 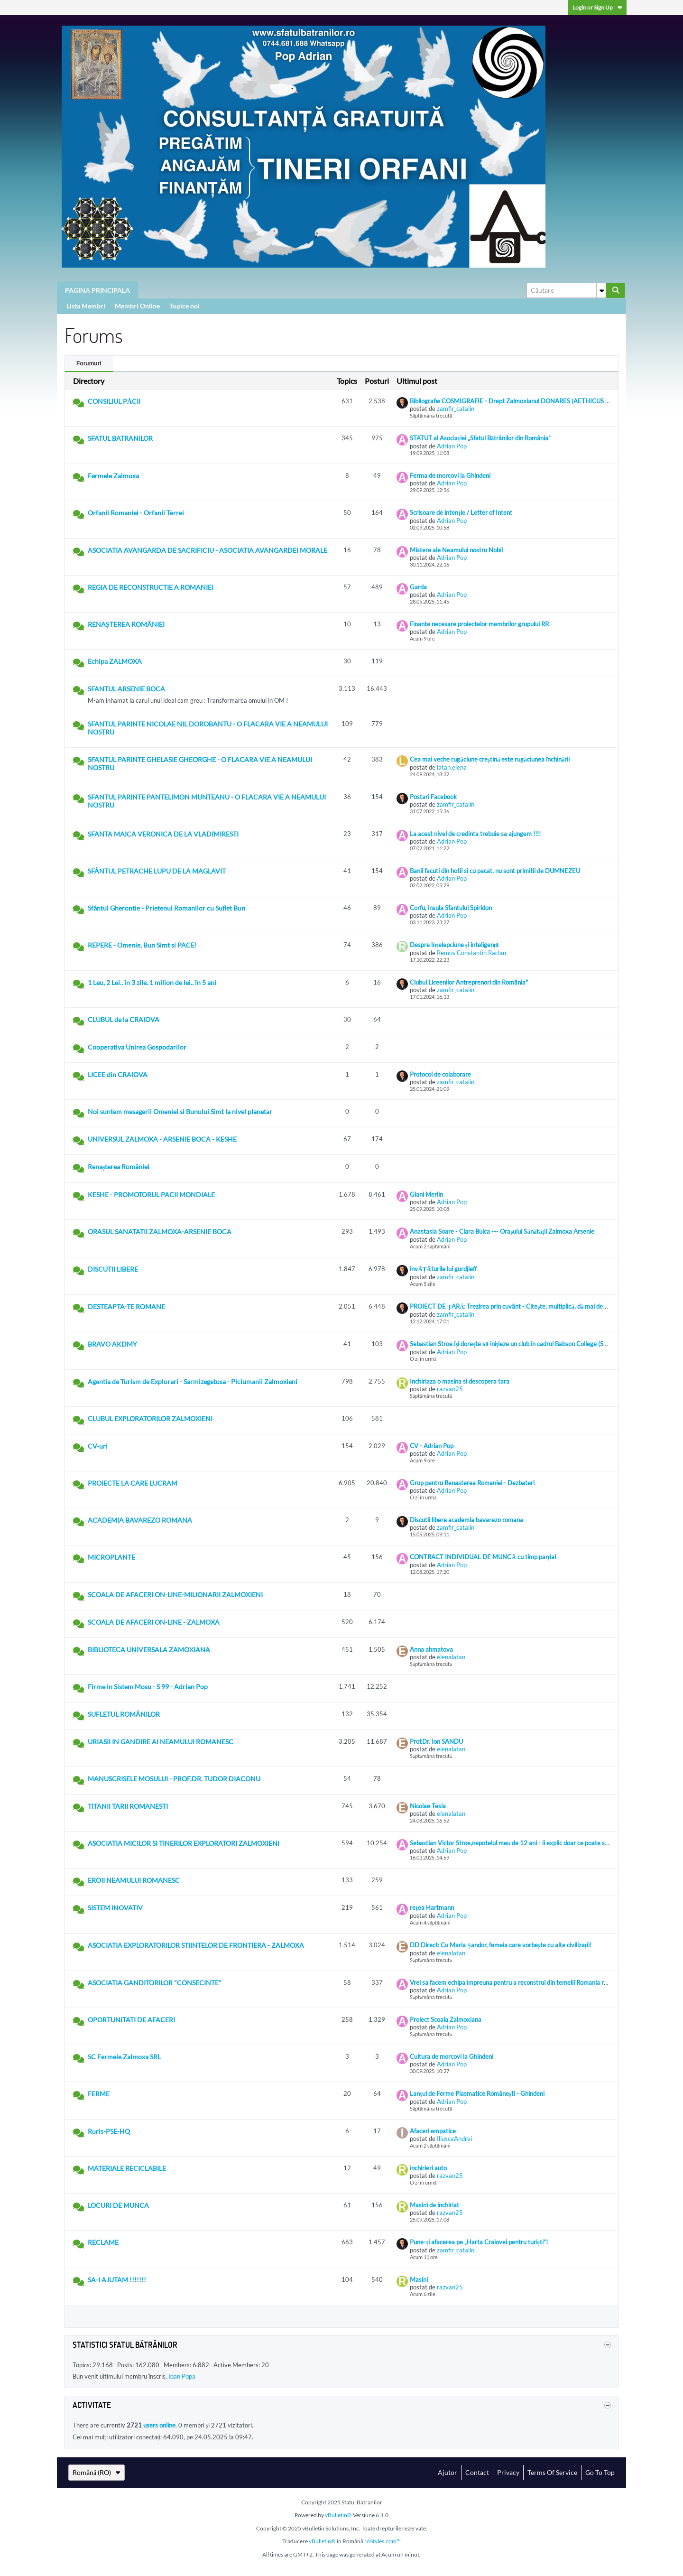 What do you see at coordinates (451, 907) in the screenshot?
I see `Corfu, insula Sfantului Spiridon` at bounding box center [451, 907].